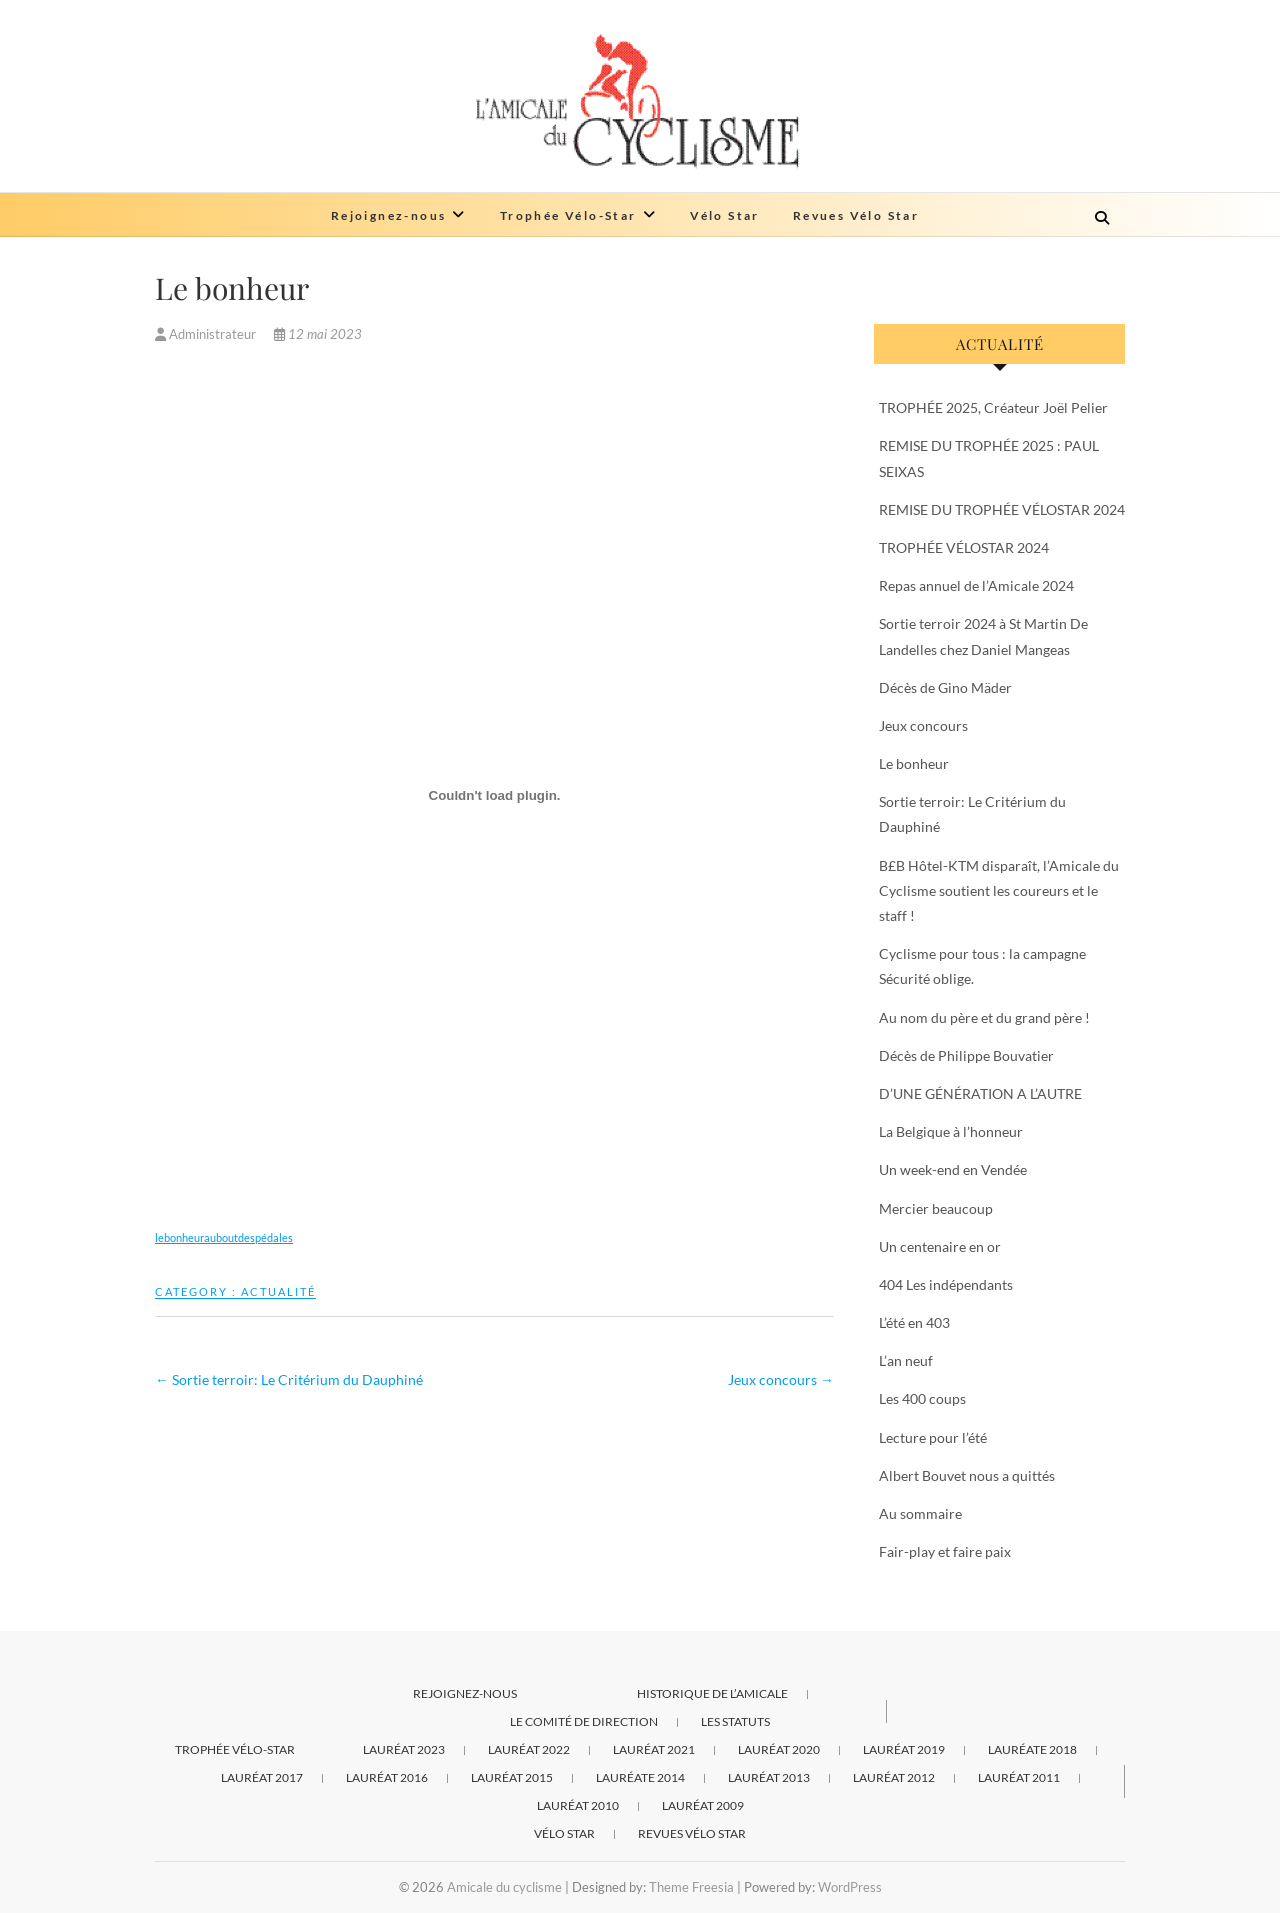 The width and height of the screenshot is (1280, 1913). I want to click on Lauréat 2010, so click(578, 1805).